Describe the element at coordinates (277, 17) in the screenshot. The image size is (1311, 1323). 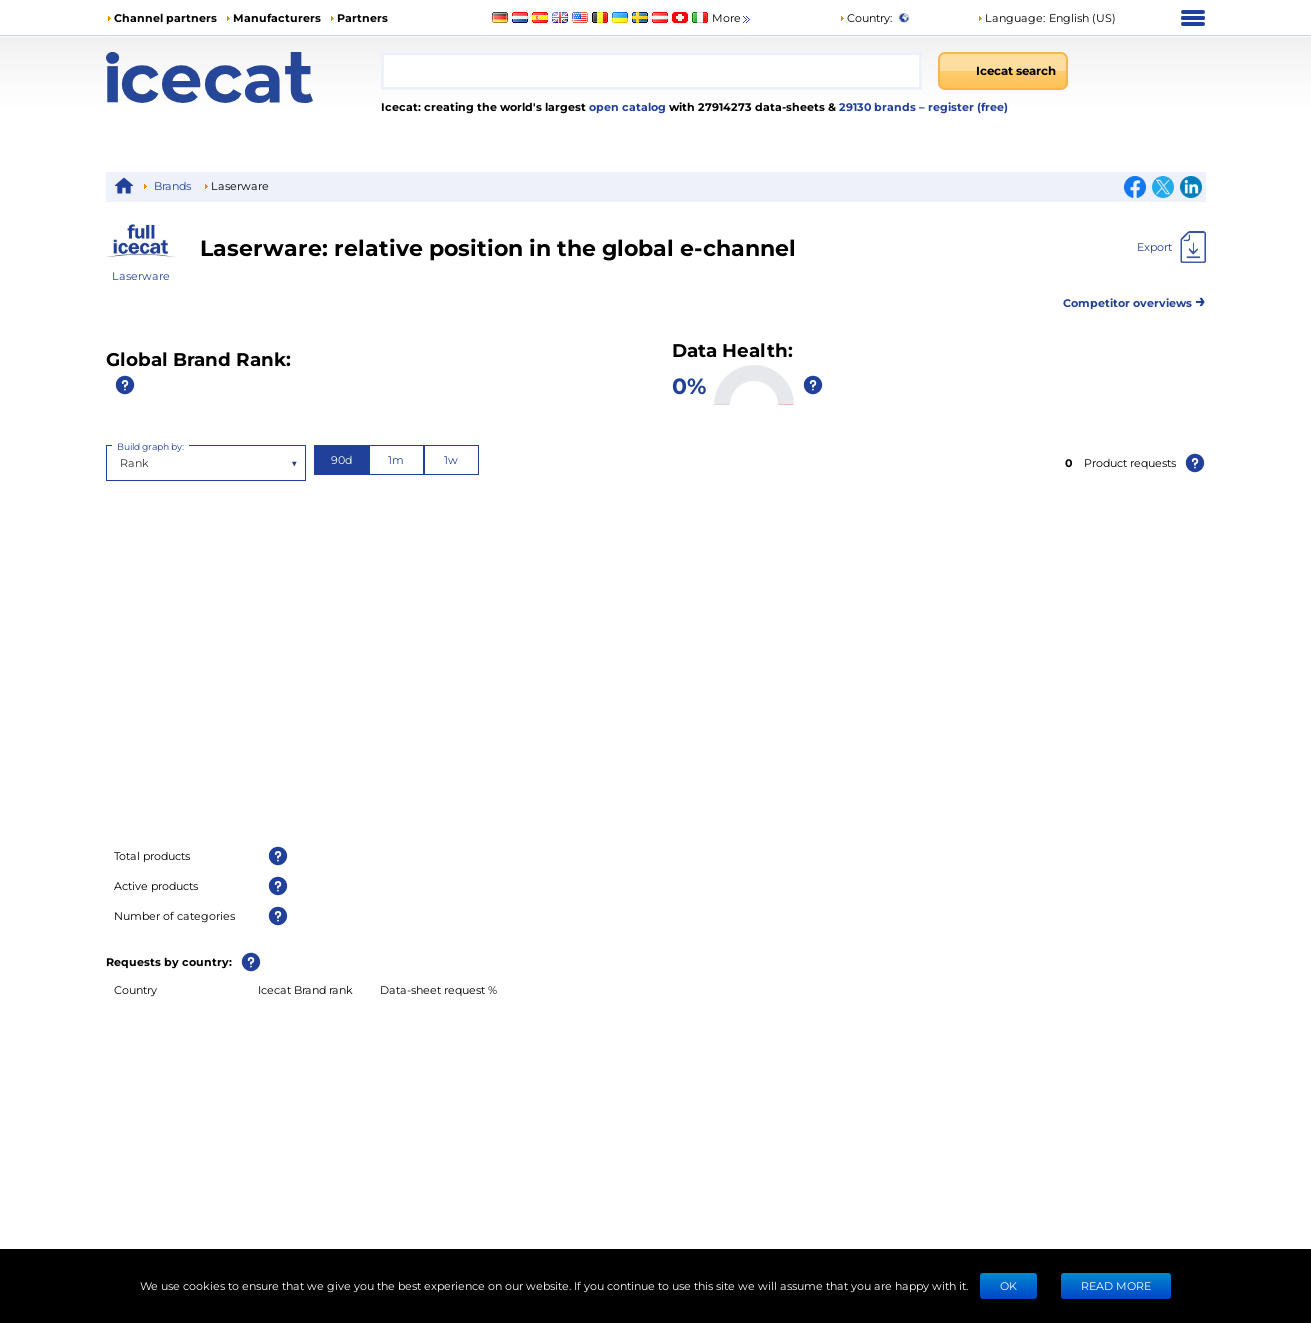
I see `Manufacturers` at that location.